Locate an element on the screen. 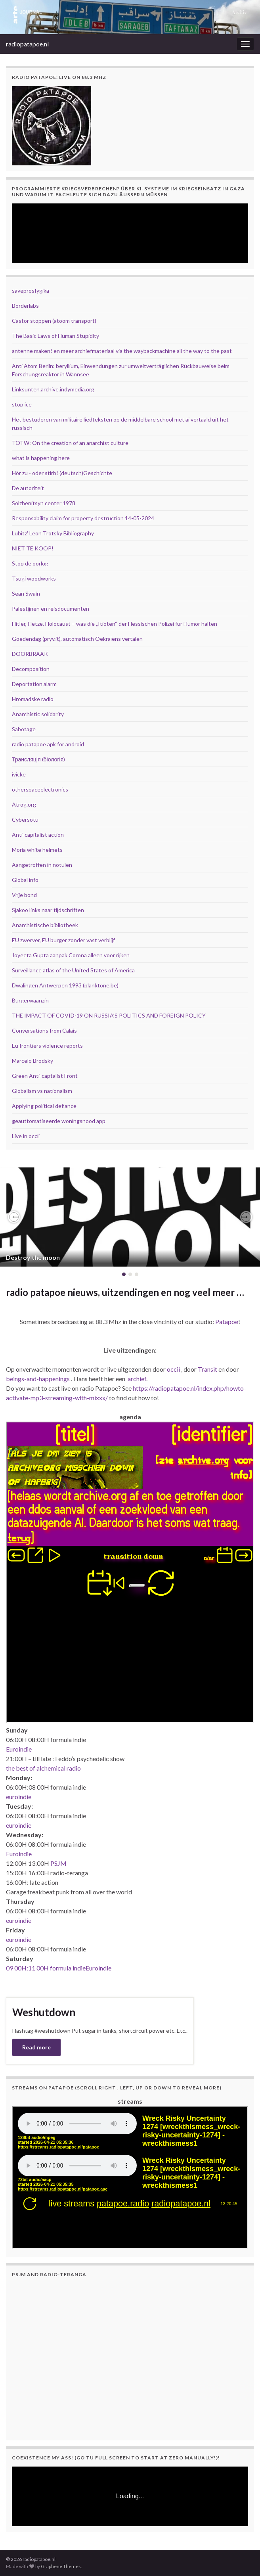 The height and width of the screenshot is (2576, 260). Atrog.org is located at coordinates (24, 804).